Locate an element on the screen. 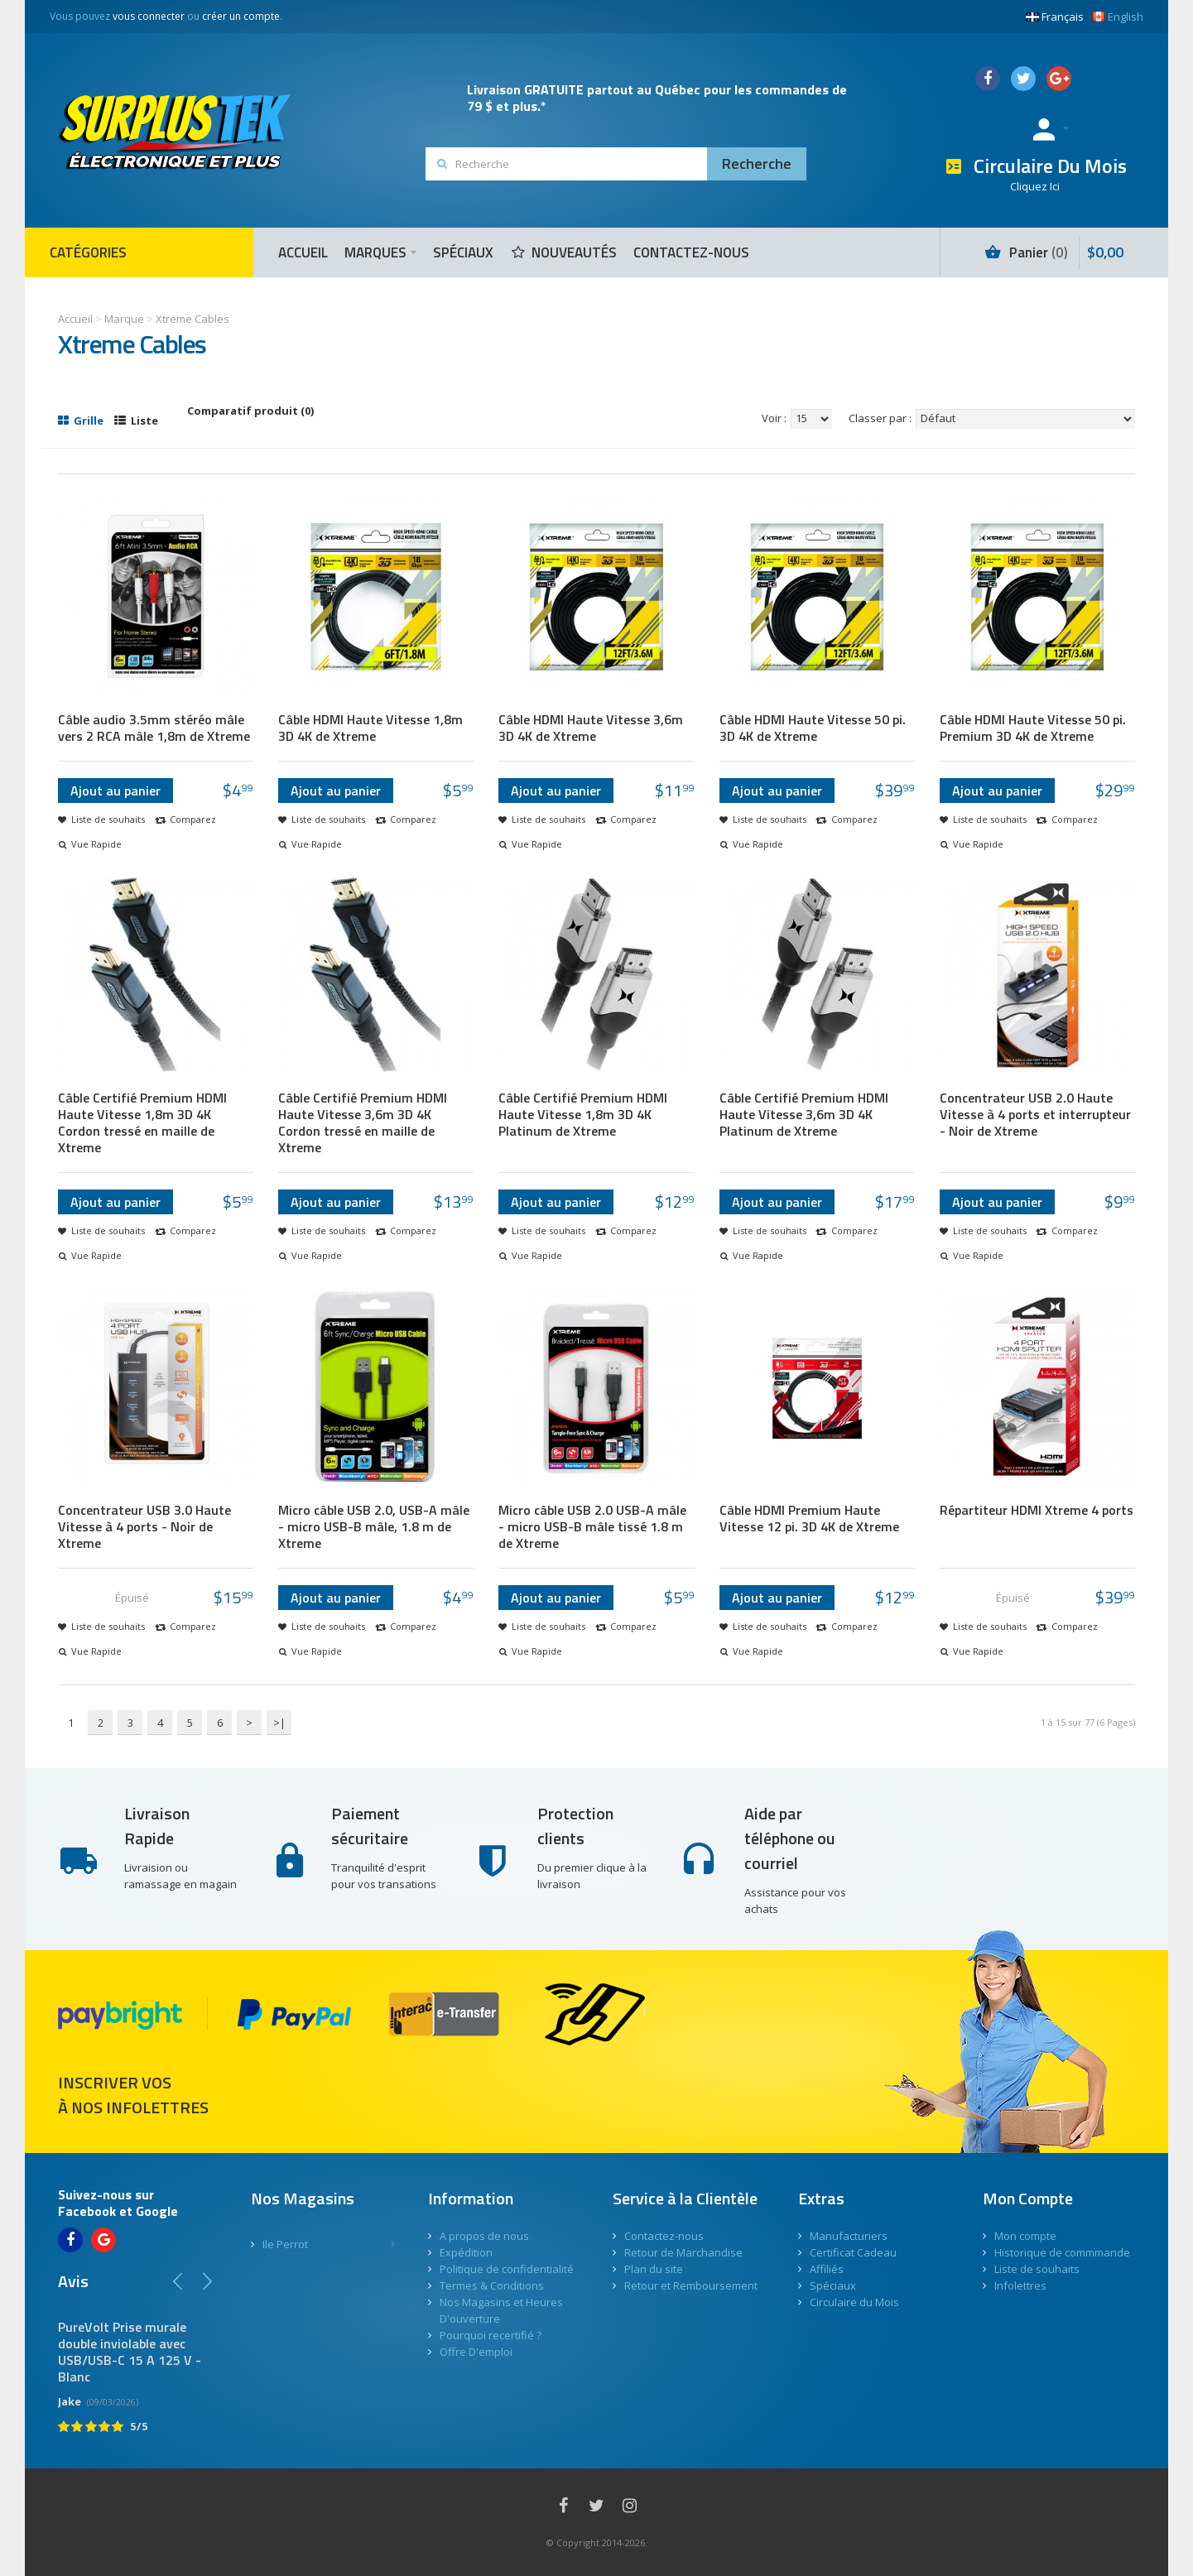  Câble HDMI Haute Vitesse 3,6m 3D 4K de Xtreme is located at coordinates (590, 727).